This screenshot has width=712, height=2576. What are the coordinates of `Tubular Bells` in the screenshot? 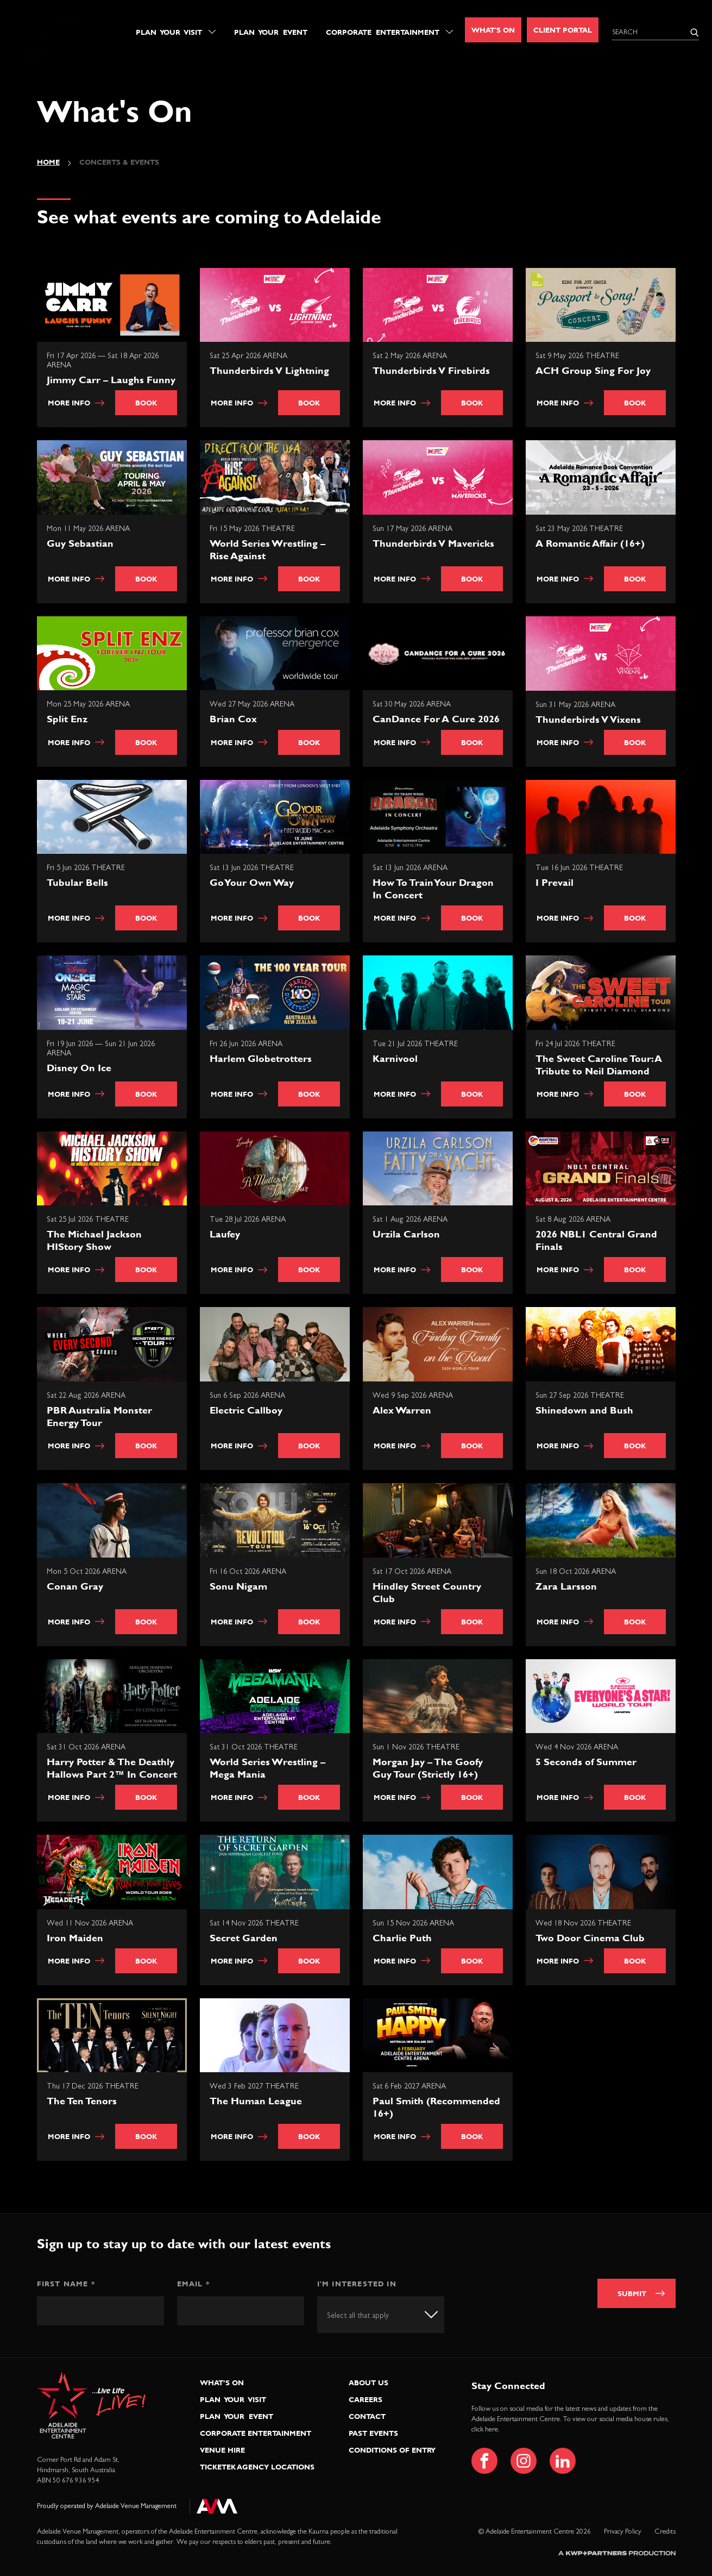 It's located at (77, 882).